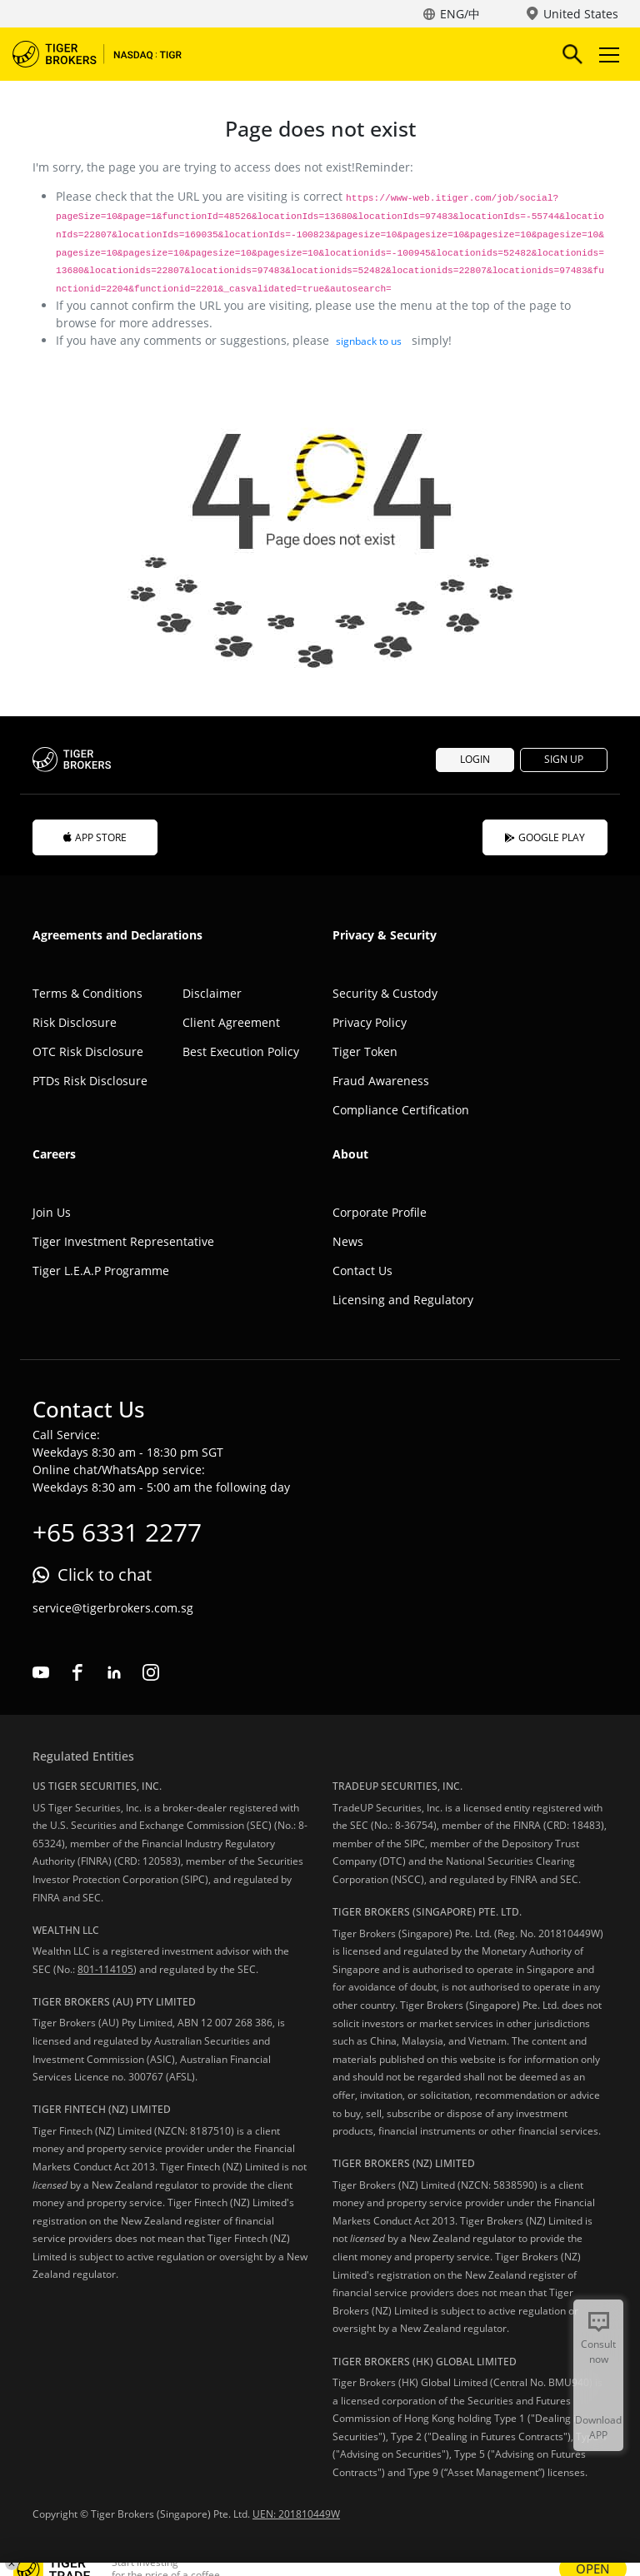 This screenshot has width=640, height=2576. What do you see at coordinates (74, 1022) in the screenshot?
I see `Risk Disclosure` at bounding box center [74, 1022].